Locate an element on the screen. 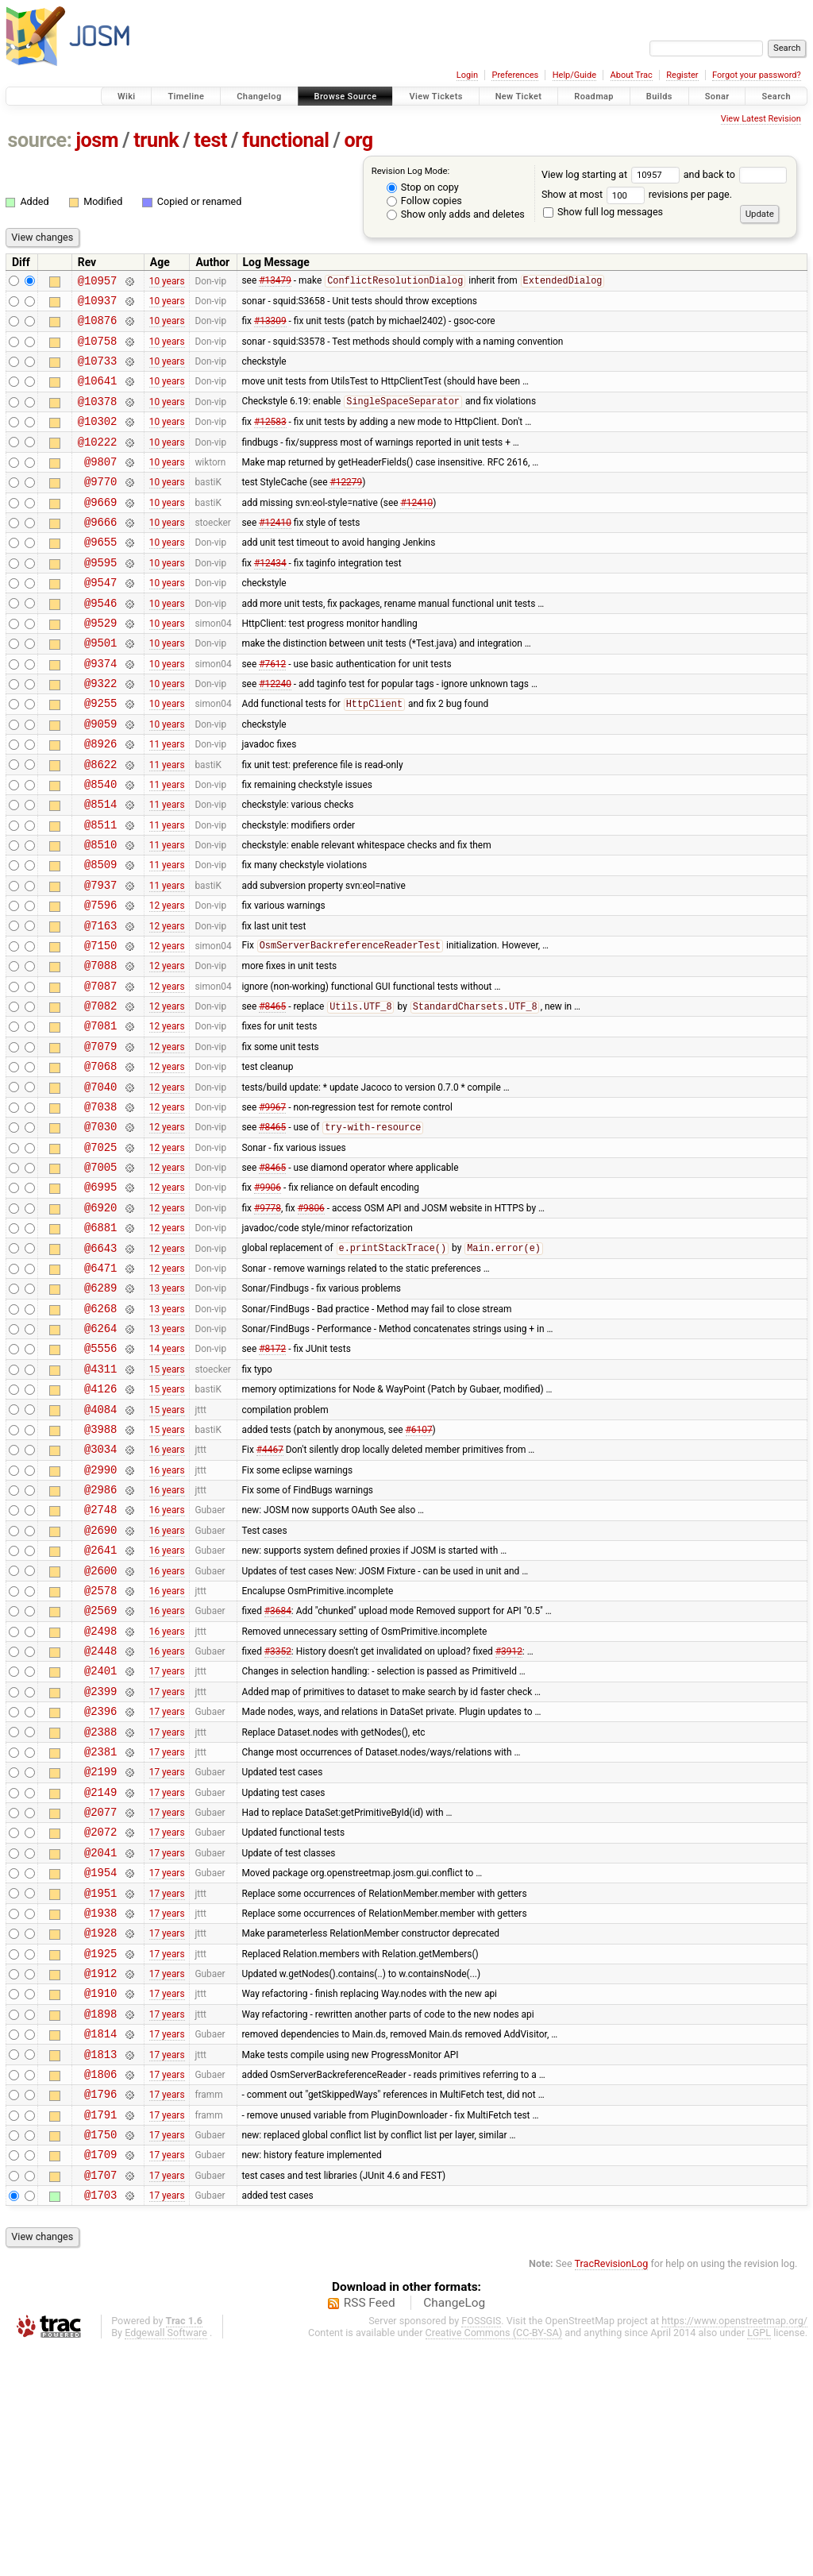  @9547 is located at coordinates (100, 620).